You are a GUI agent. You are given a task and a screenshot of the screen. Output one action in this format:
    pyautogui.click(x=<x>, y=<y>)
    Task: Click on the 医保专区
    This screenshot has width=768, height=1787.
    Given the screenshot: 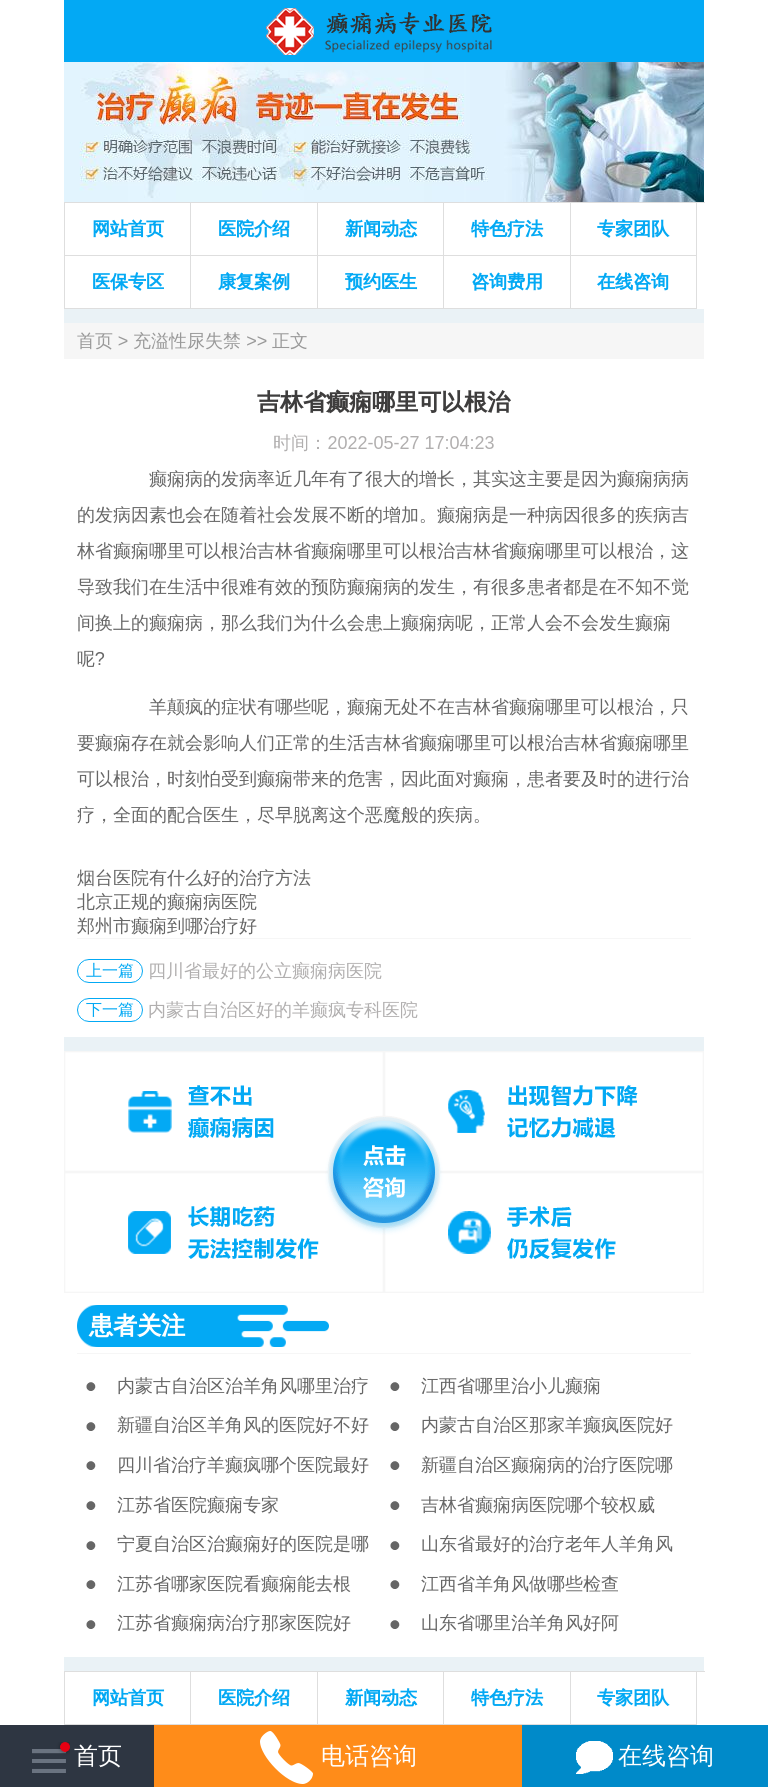 What is the action you would take?
    pyautogui.click(x=128, y=282)
    